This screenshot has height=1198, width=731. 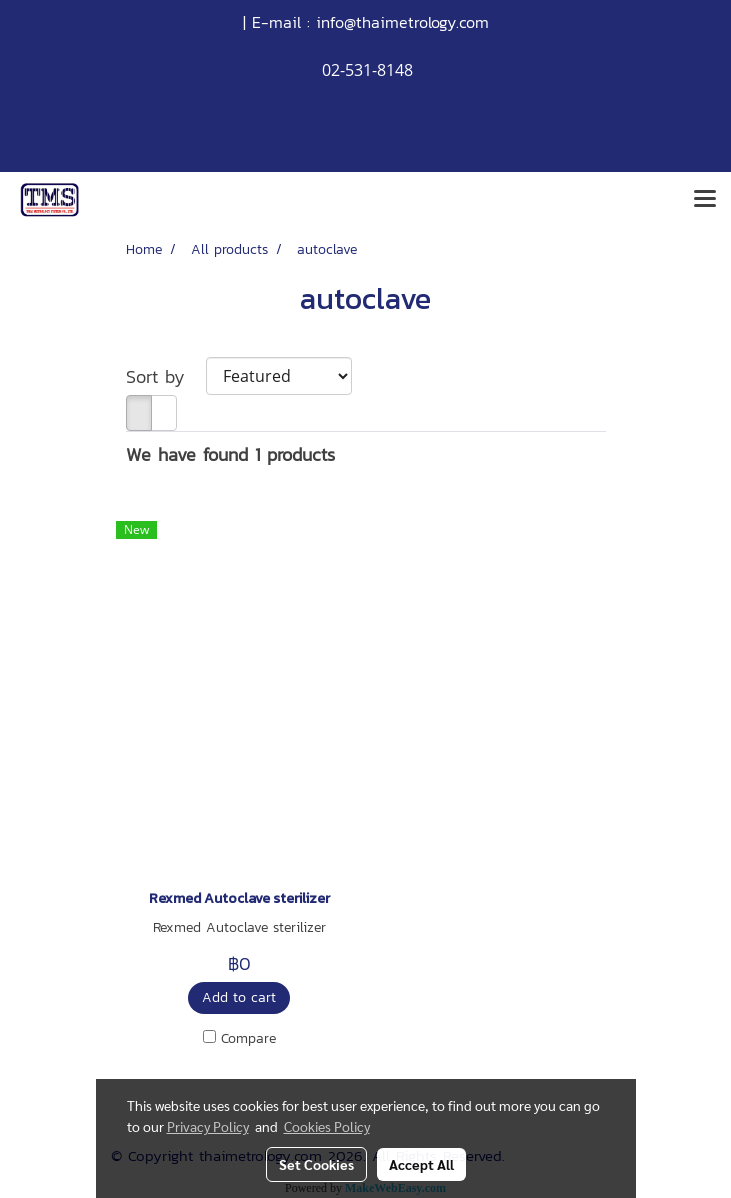 I want to click on We have found 1 products, so click(x=230, y=454).